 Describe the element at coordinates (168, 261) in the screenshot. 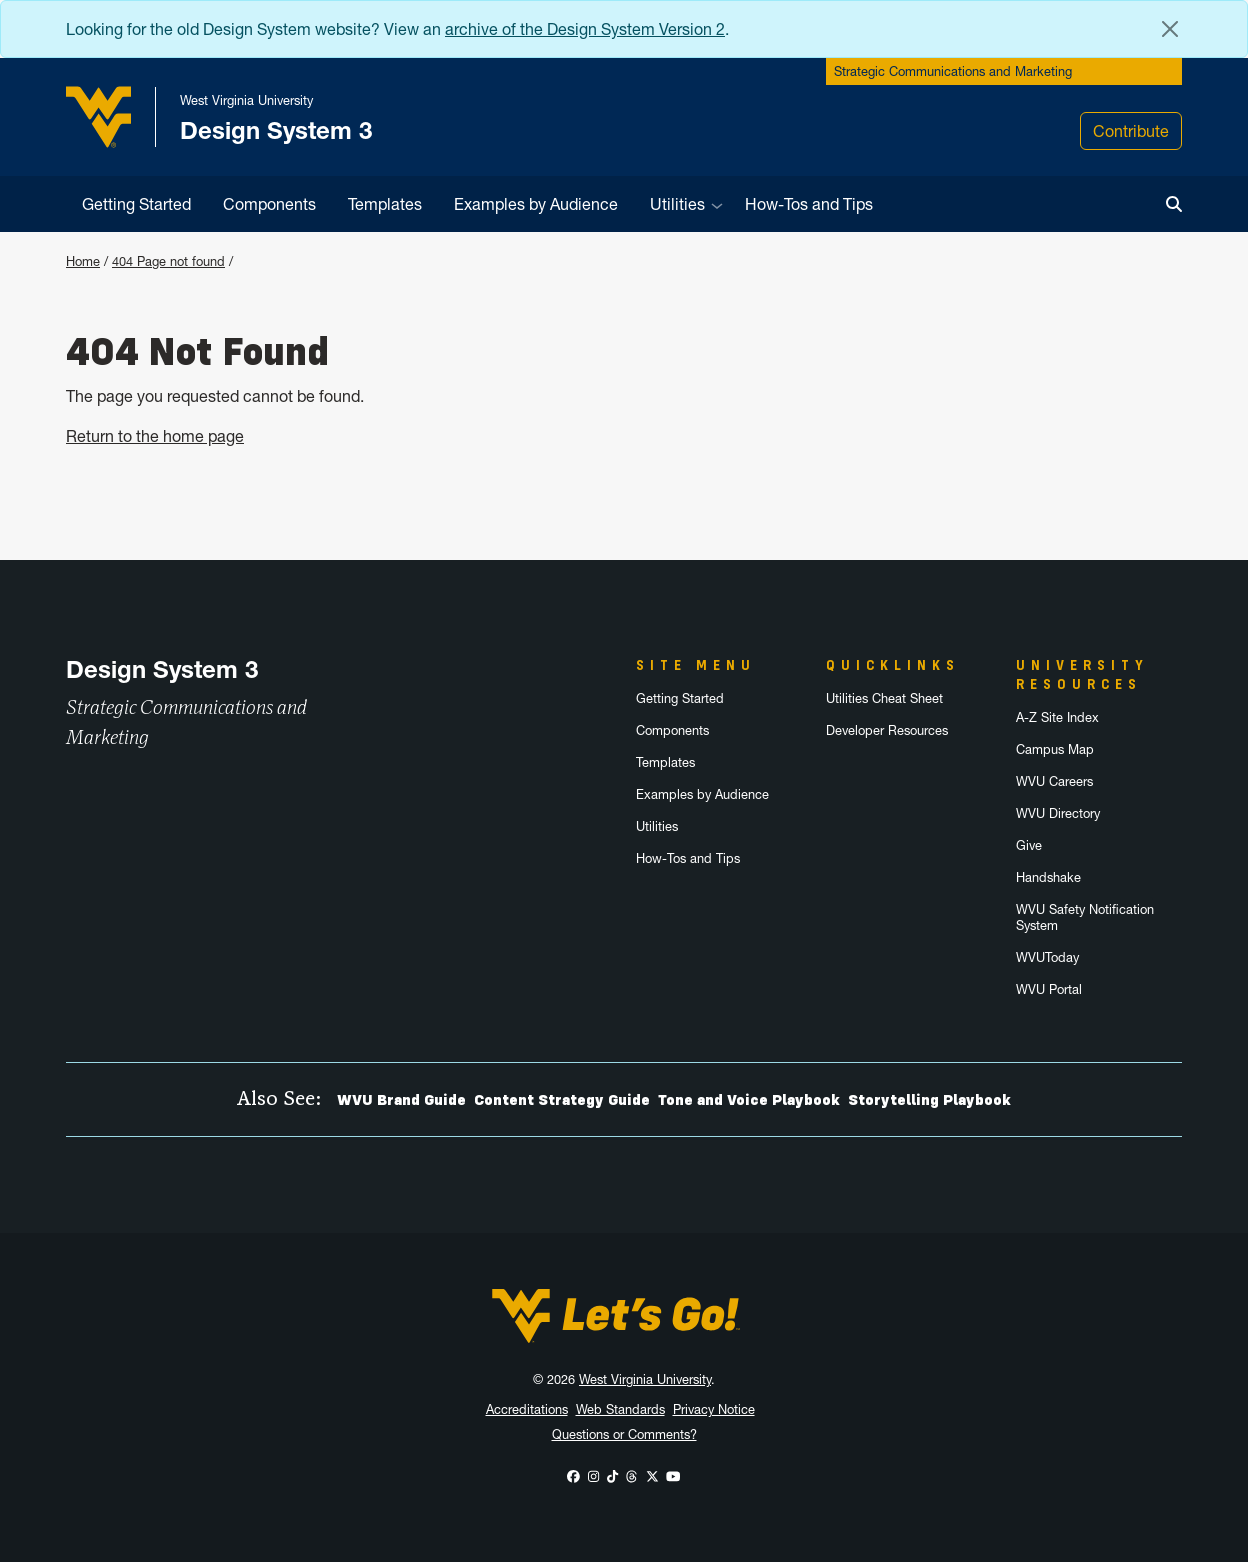

I see `404 Page not found` at that location.